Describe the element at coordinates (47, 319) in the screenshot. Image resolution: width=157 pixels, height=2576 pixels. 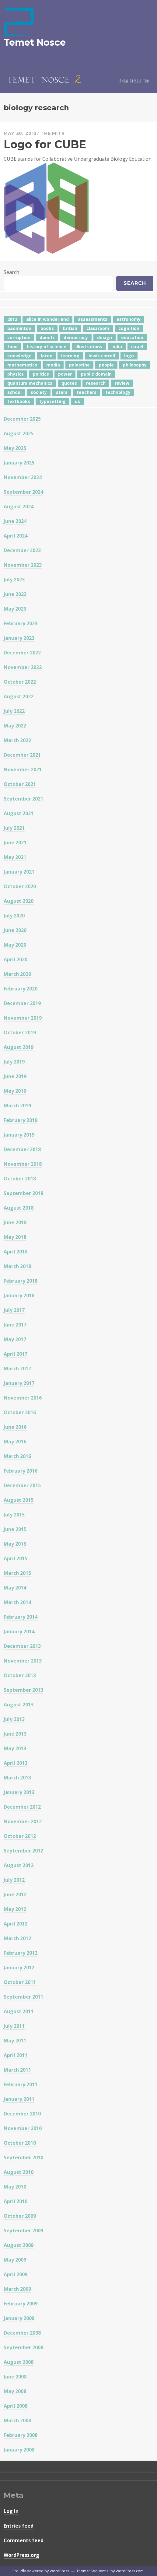
I see `alice in wonderland [alice in wonderland (7 items)]` at that location.